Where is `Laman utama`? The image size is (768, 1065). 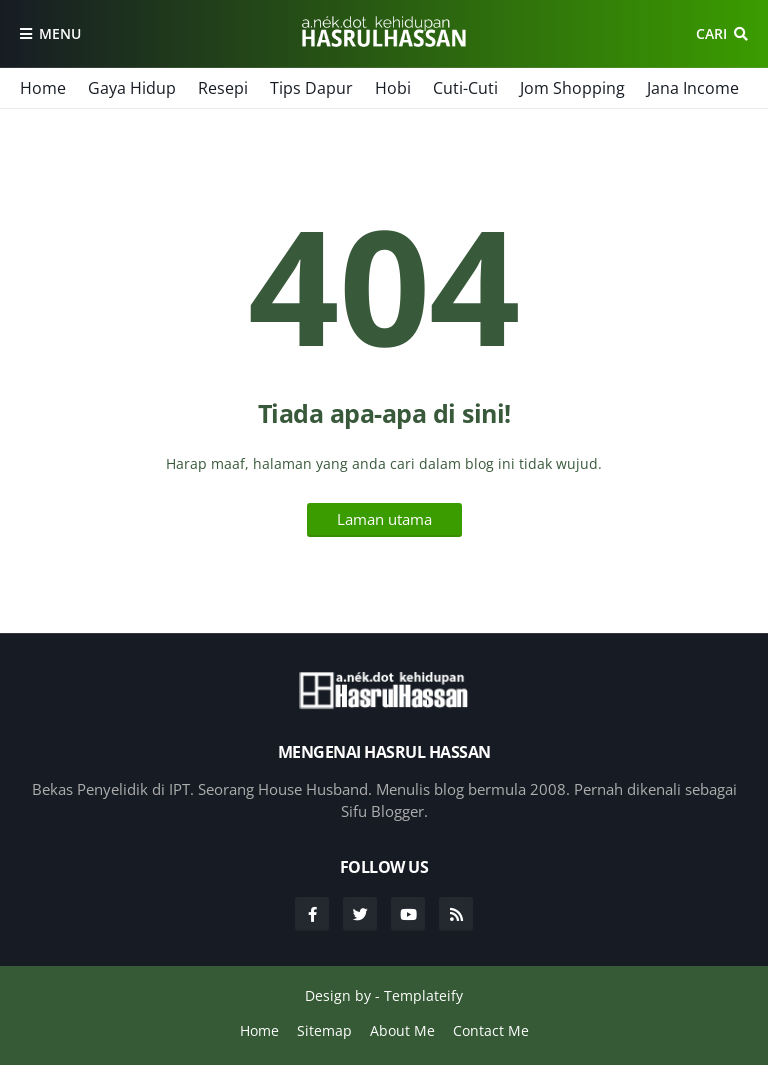 Laman utama is located at coordinates (384, 519).